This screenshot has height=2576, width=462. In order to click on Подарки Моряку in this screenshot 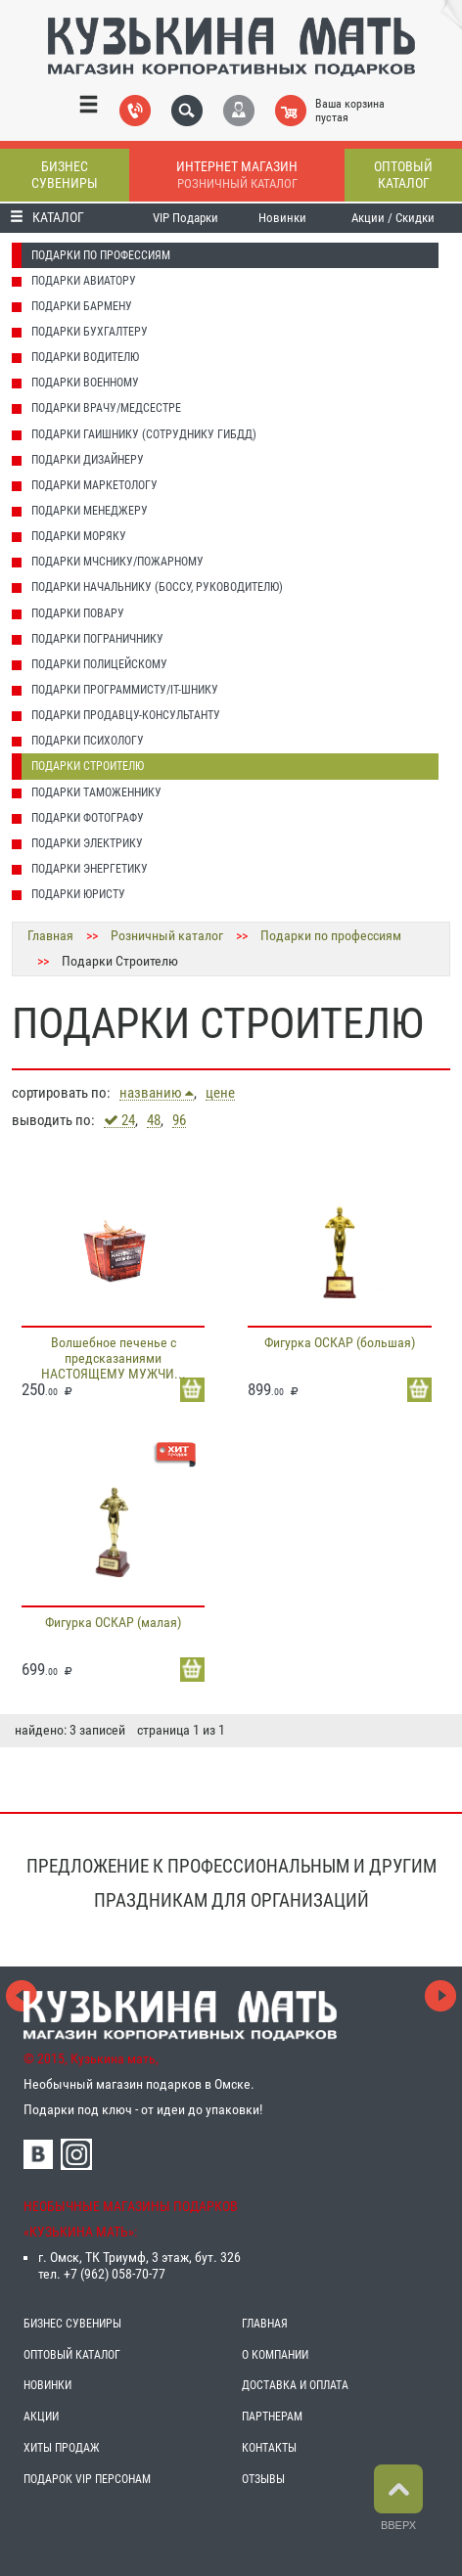, I will do `click(78, 536)`.